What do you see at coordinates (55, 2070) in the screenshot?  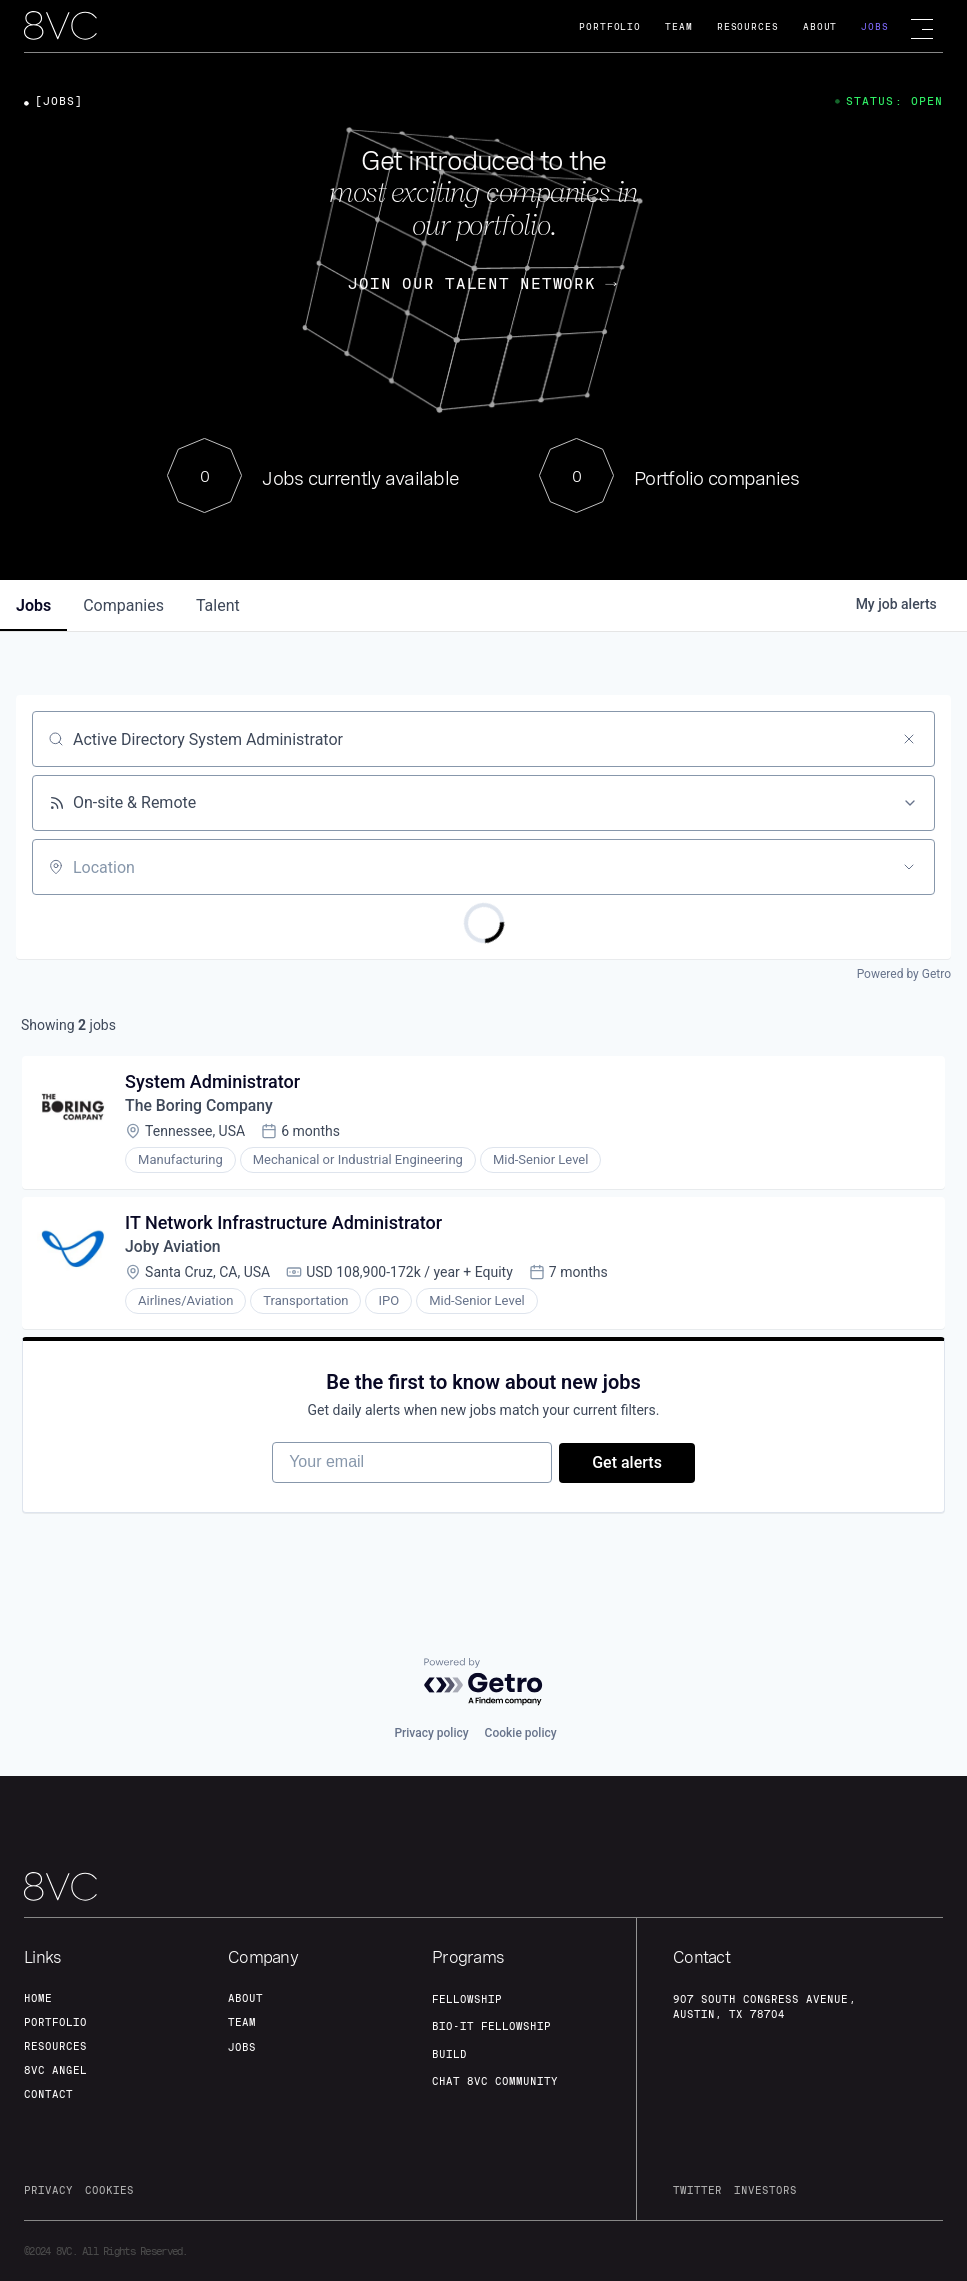 I see `8VC angel` at bounding box center [55, 2070].